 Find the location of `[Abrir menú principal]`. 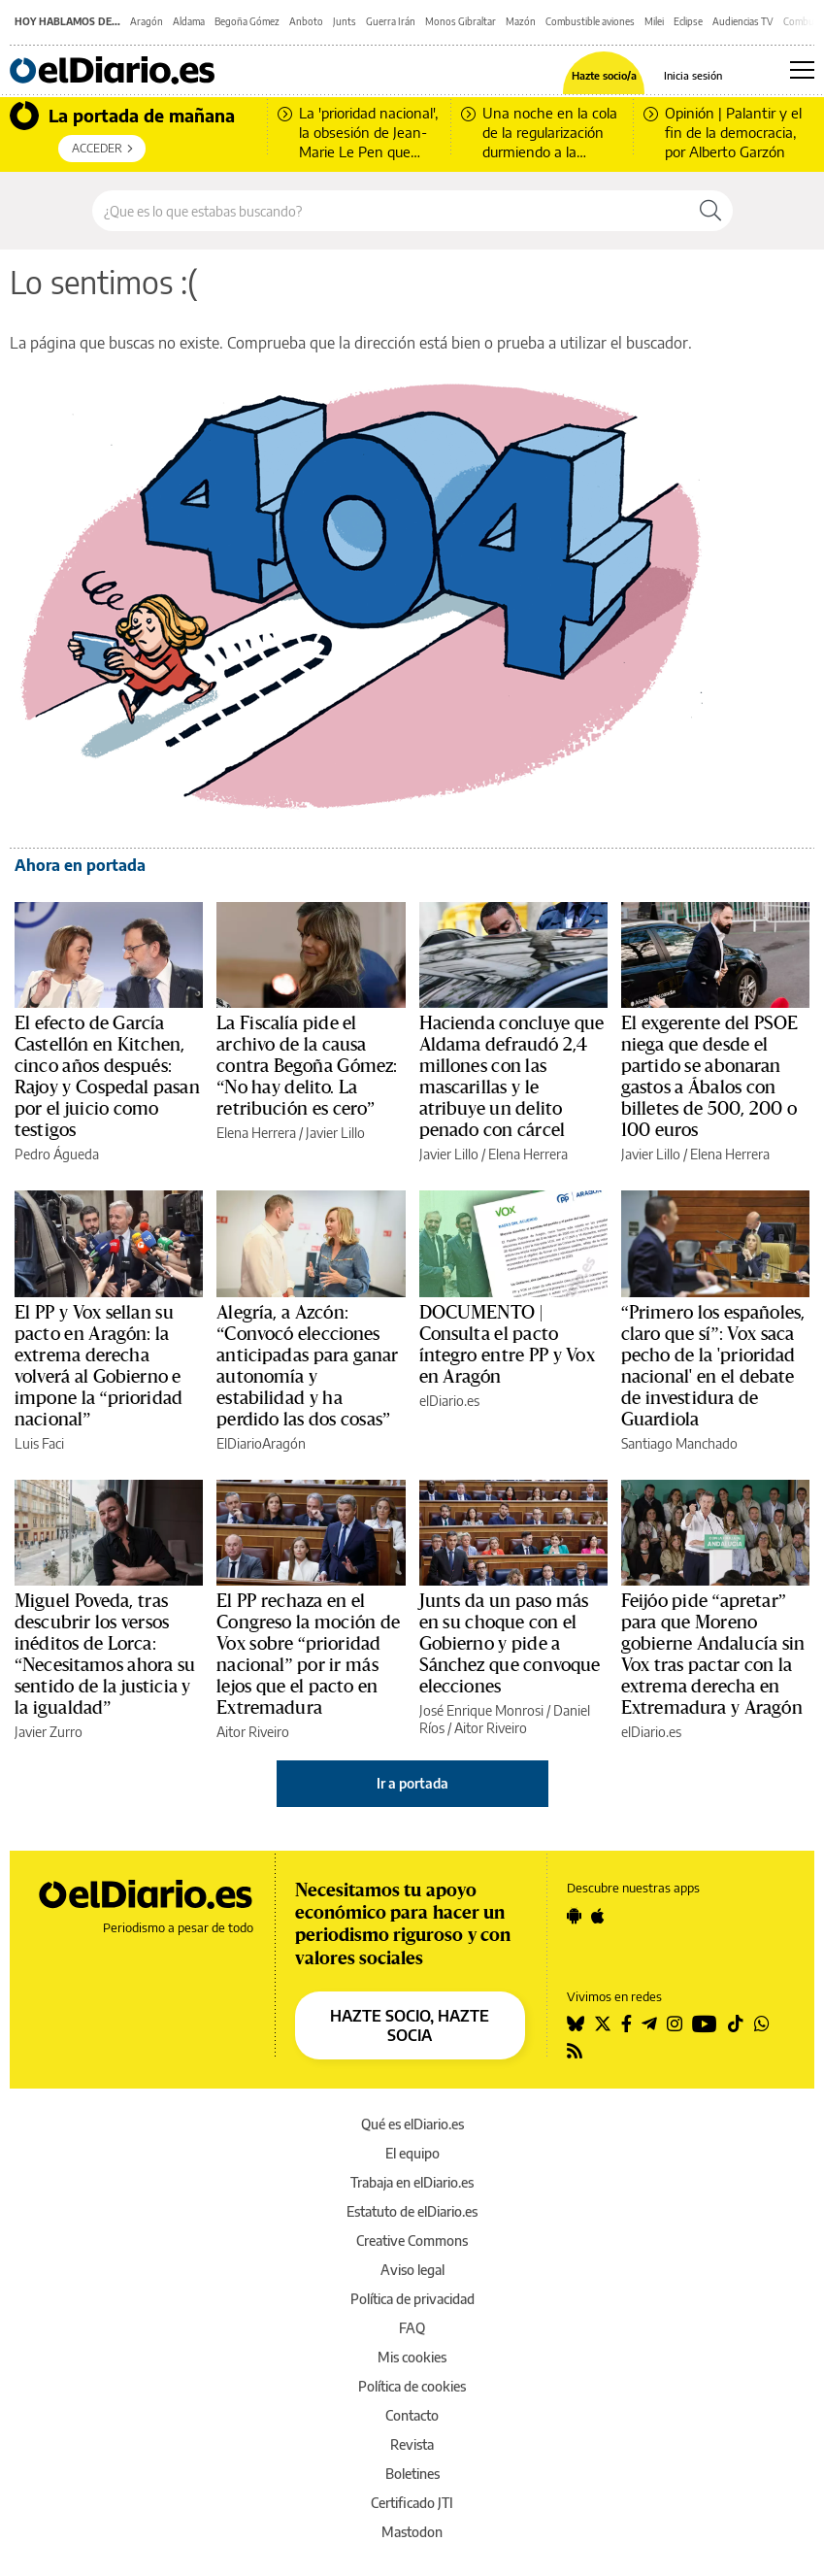

[Abrir menú principal] is located at coordinates (802, 70).